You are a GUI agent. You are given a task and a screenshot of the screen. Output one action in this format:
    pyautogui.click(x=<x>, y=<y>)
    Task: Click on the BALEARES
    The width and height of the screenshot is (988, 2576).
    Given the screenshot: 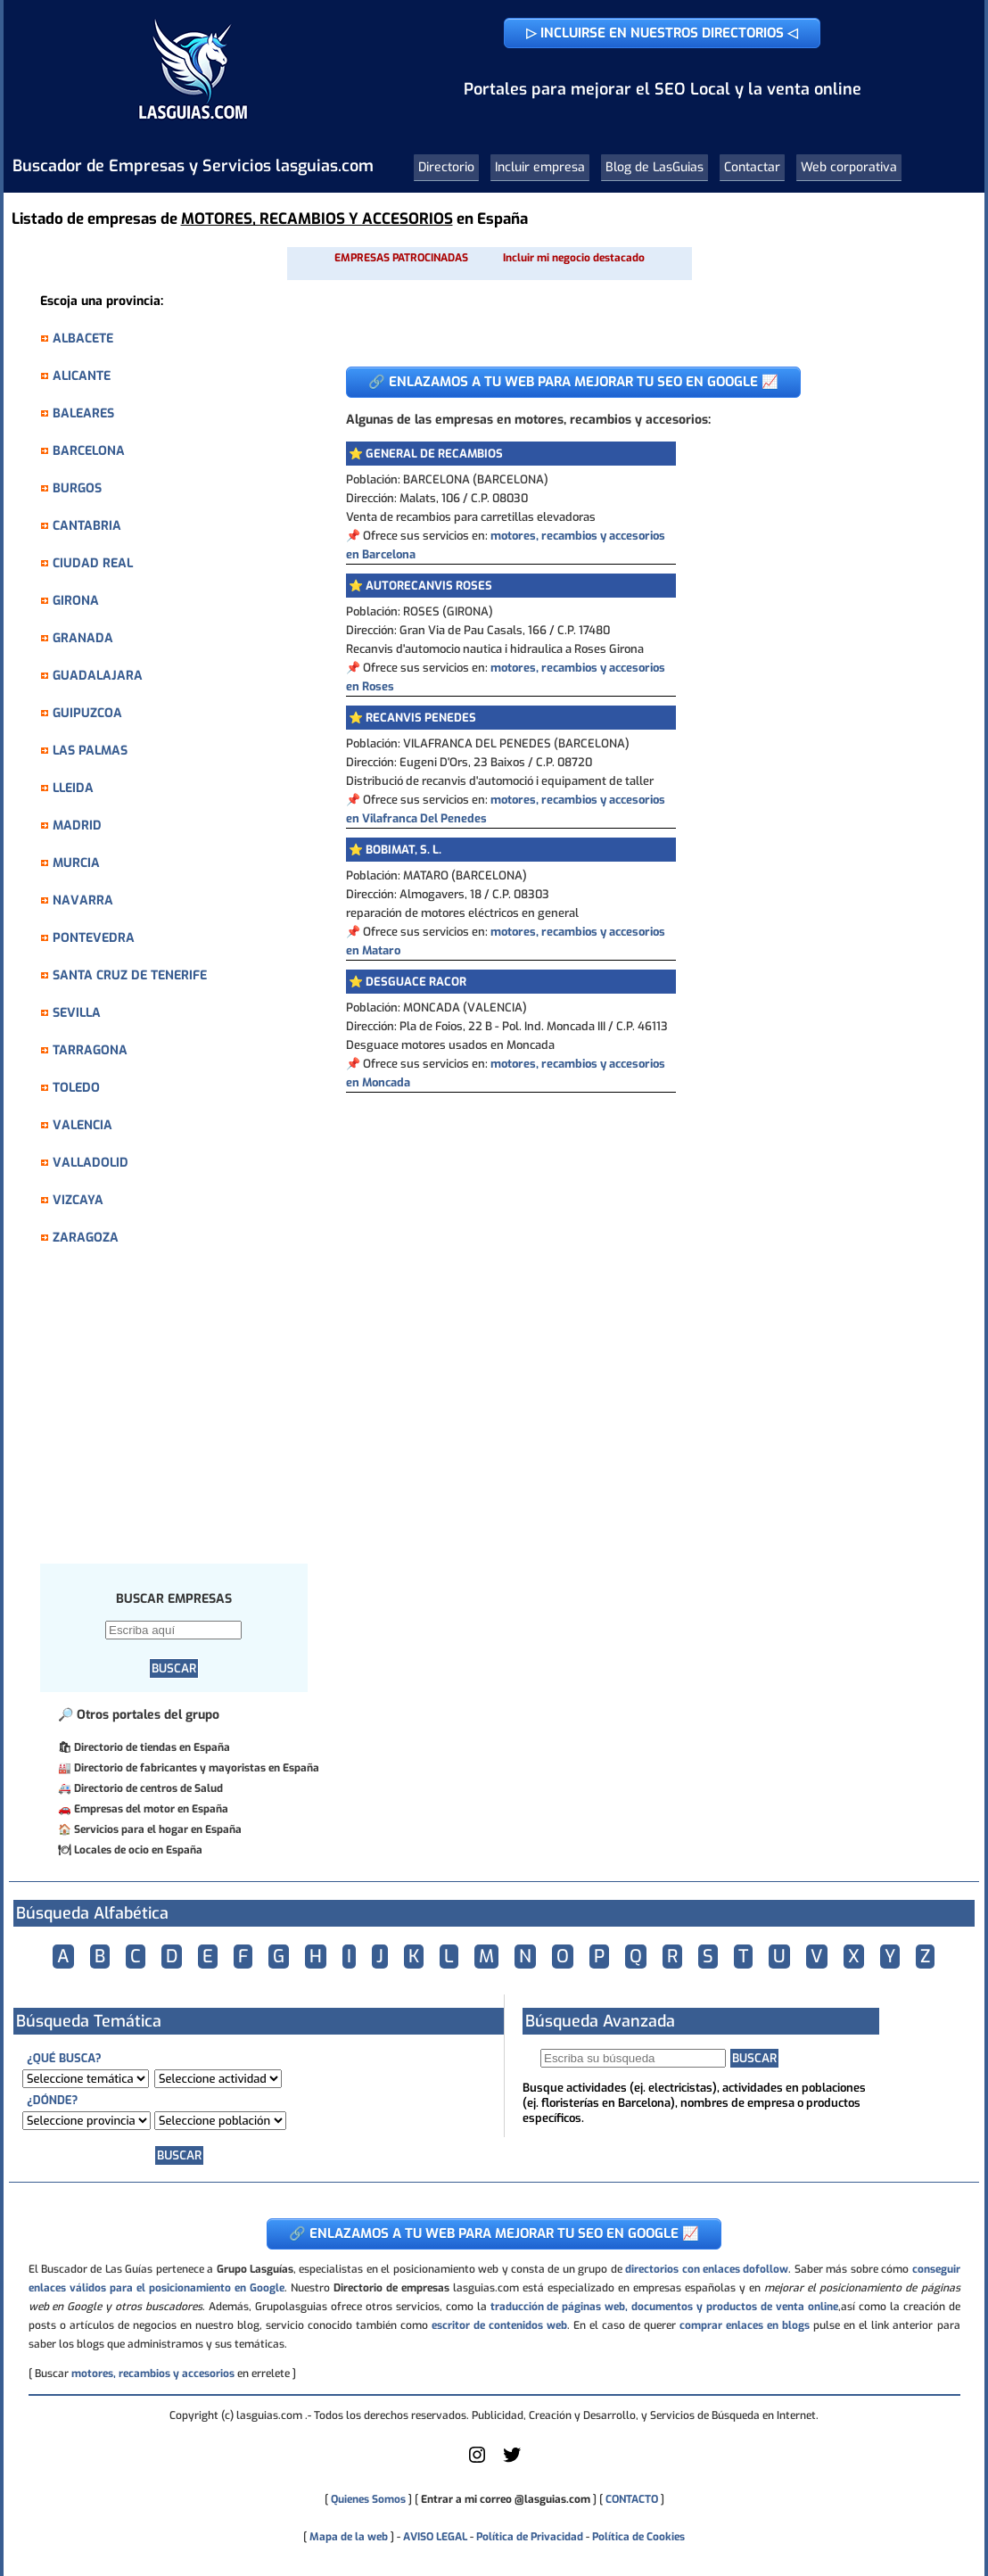 What is the action you would take?
    pyautogui.click(x=83, y=413)
    